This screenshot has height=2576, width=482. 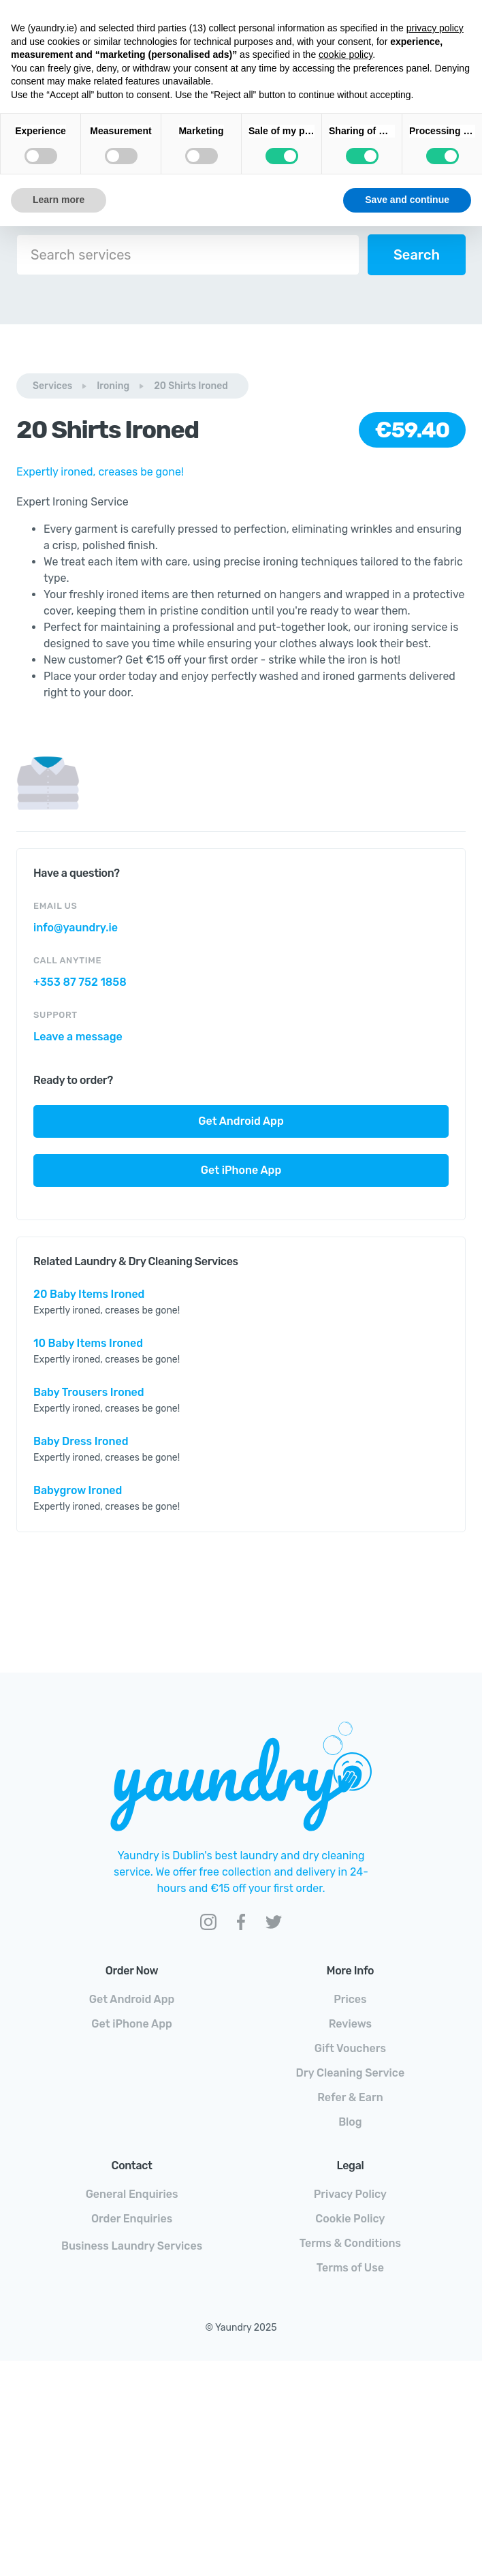 What do you see at coordinates (81, 1441) in the screenshot?
I see `Baby Dress Ironed` at bounding box center [81, 1441].